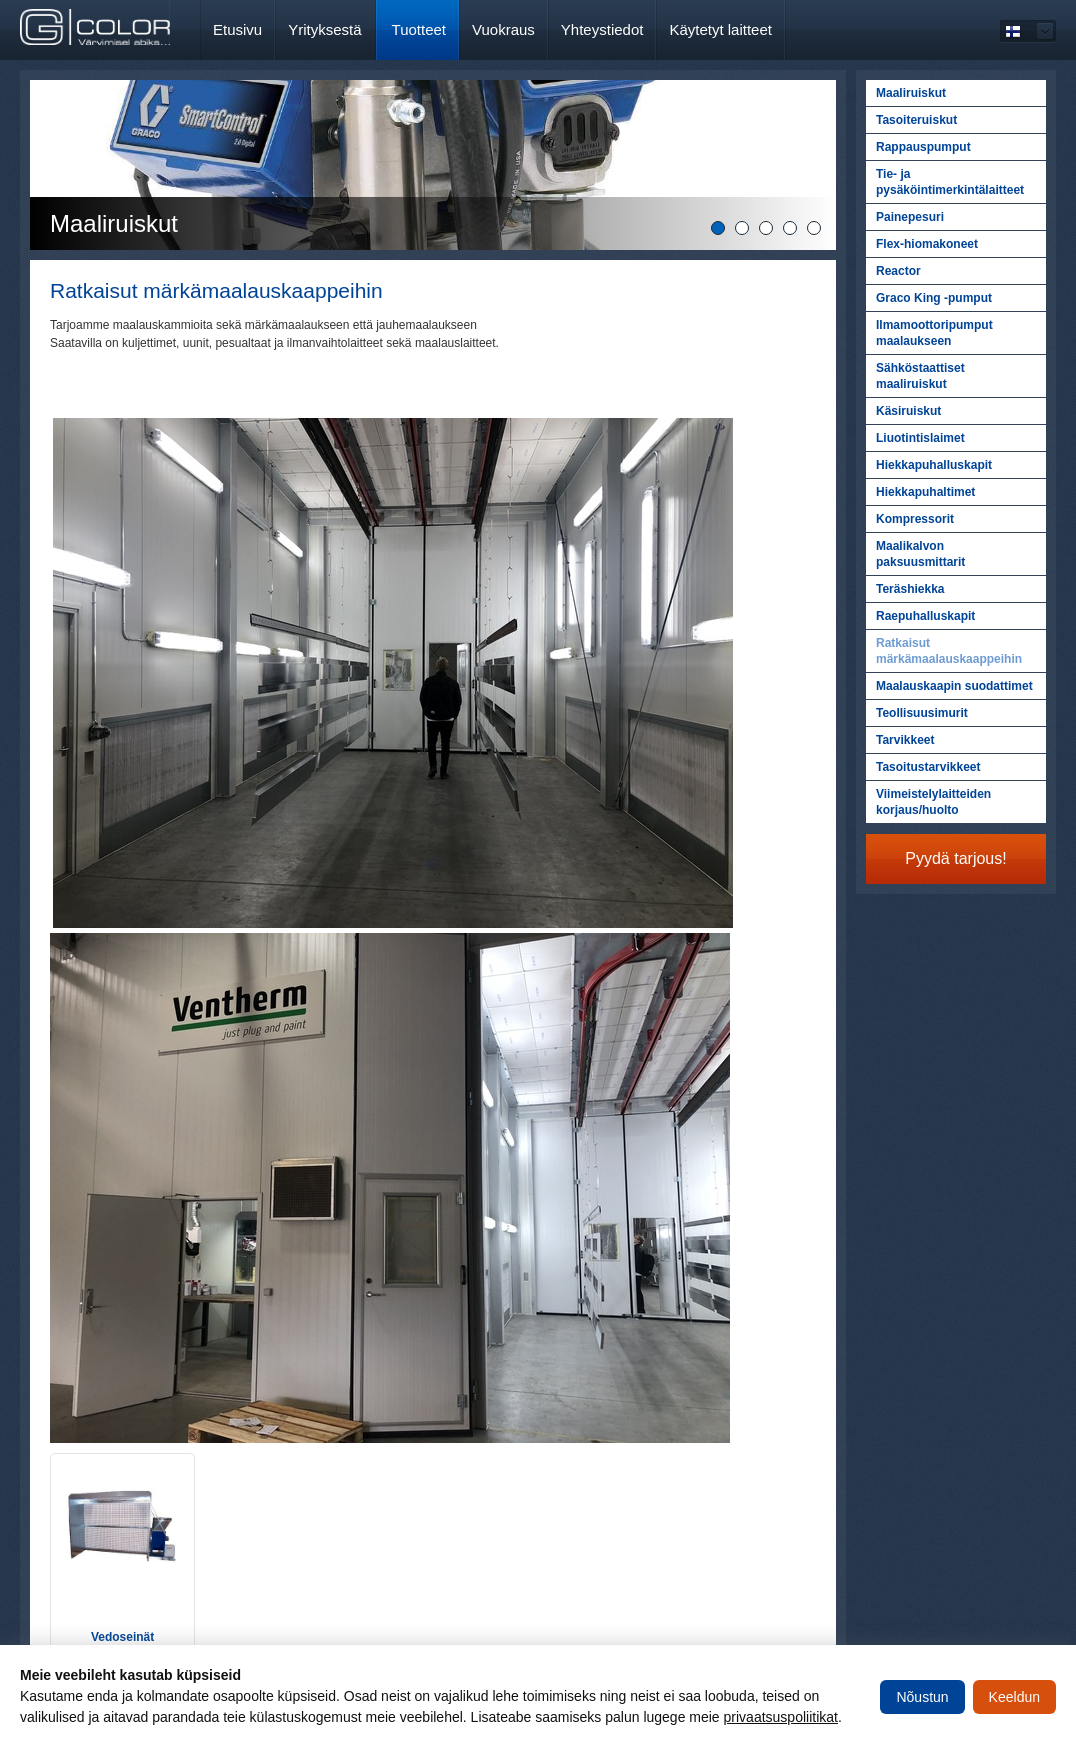  Describe the element at coordinates (1014, 1697) in the screenshot. I see `Keeldun` at that location.